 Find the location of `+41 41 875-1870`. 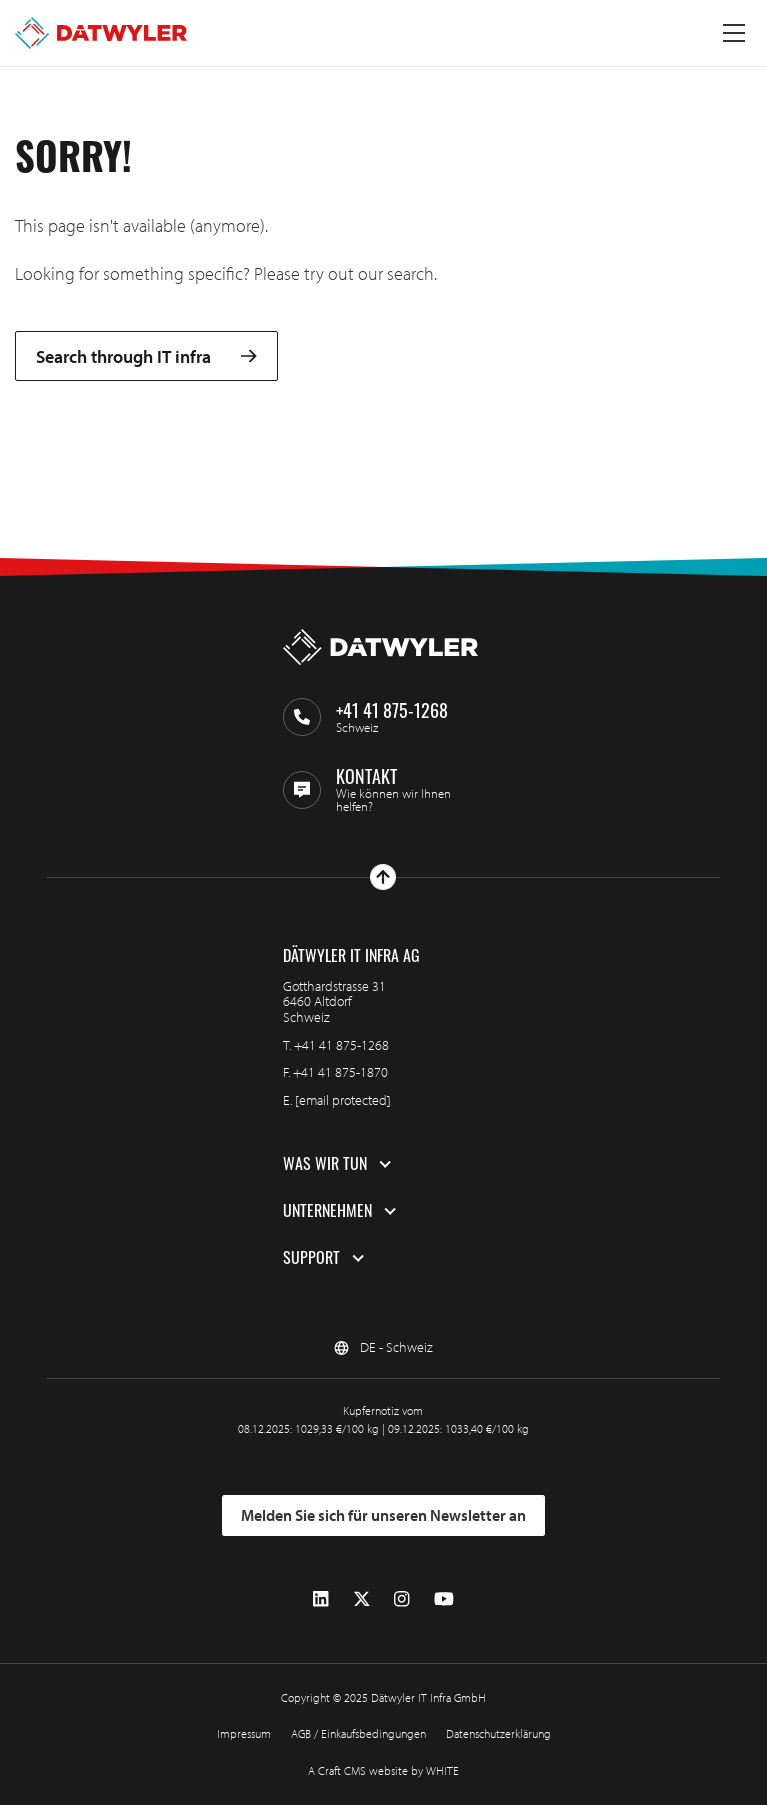

+41 41 875-1870 is located at coordinates (340, 1072).